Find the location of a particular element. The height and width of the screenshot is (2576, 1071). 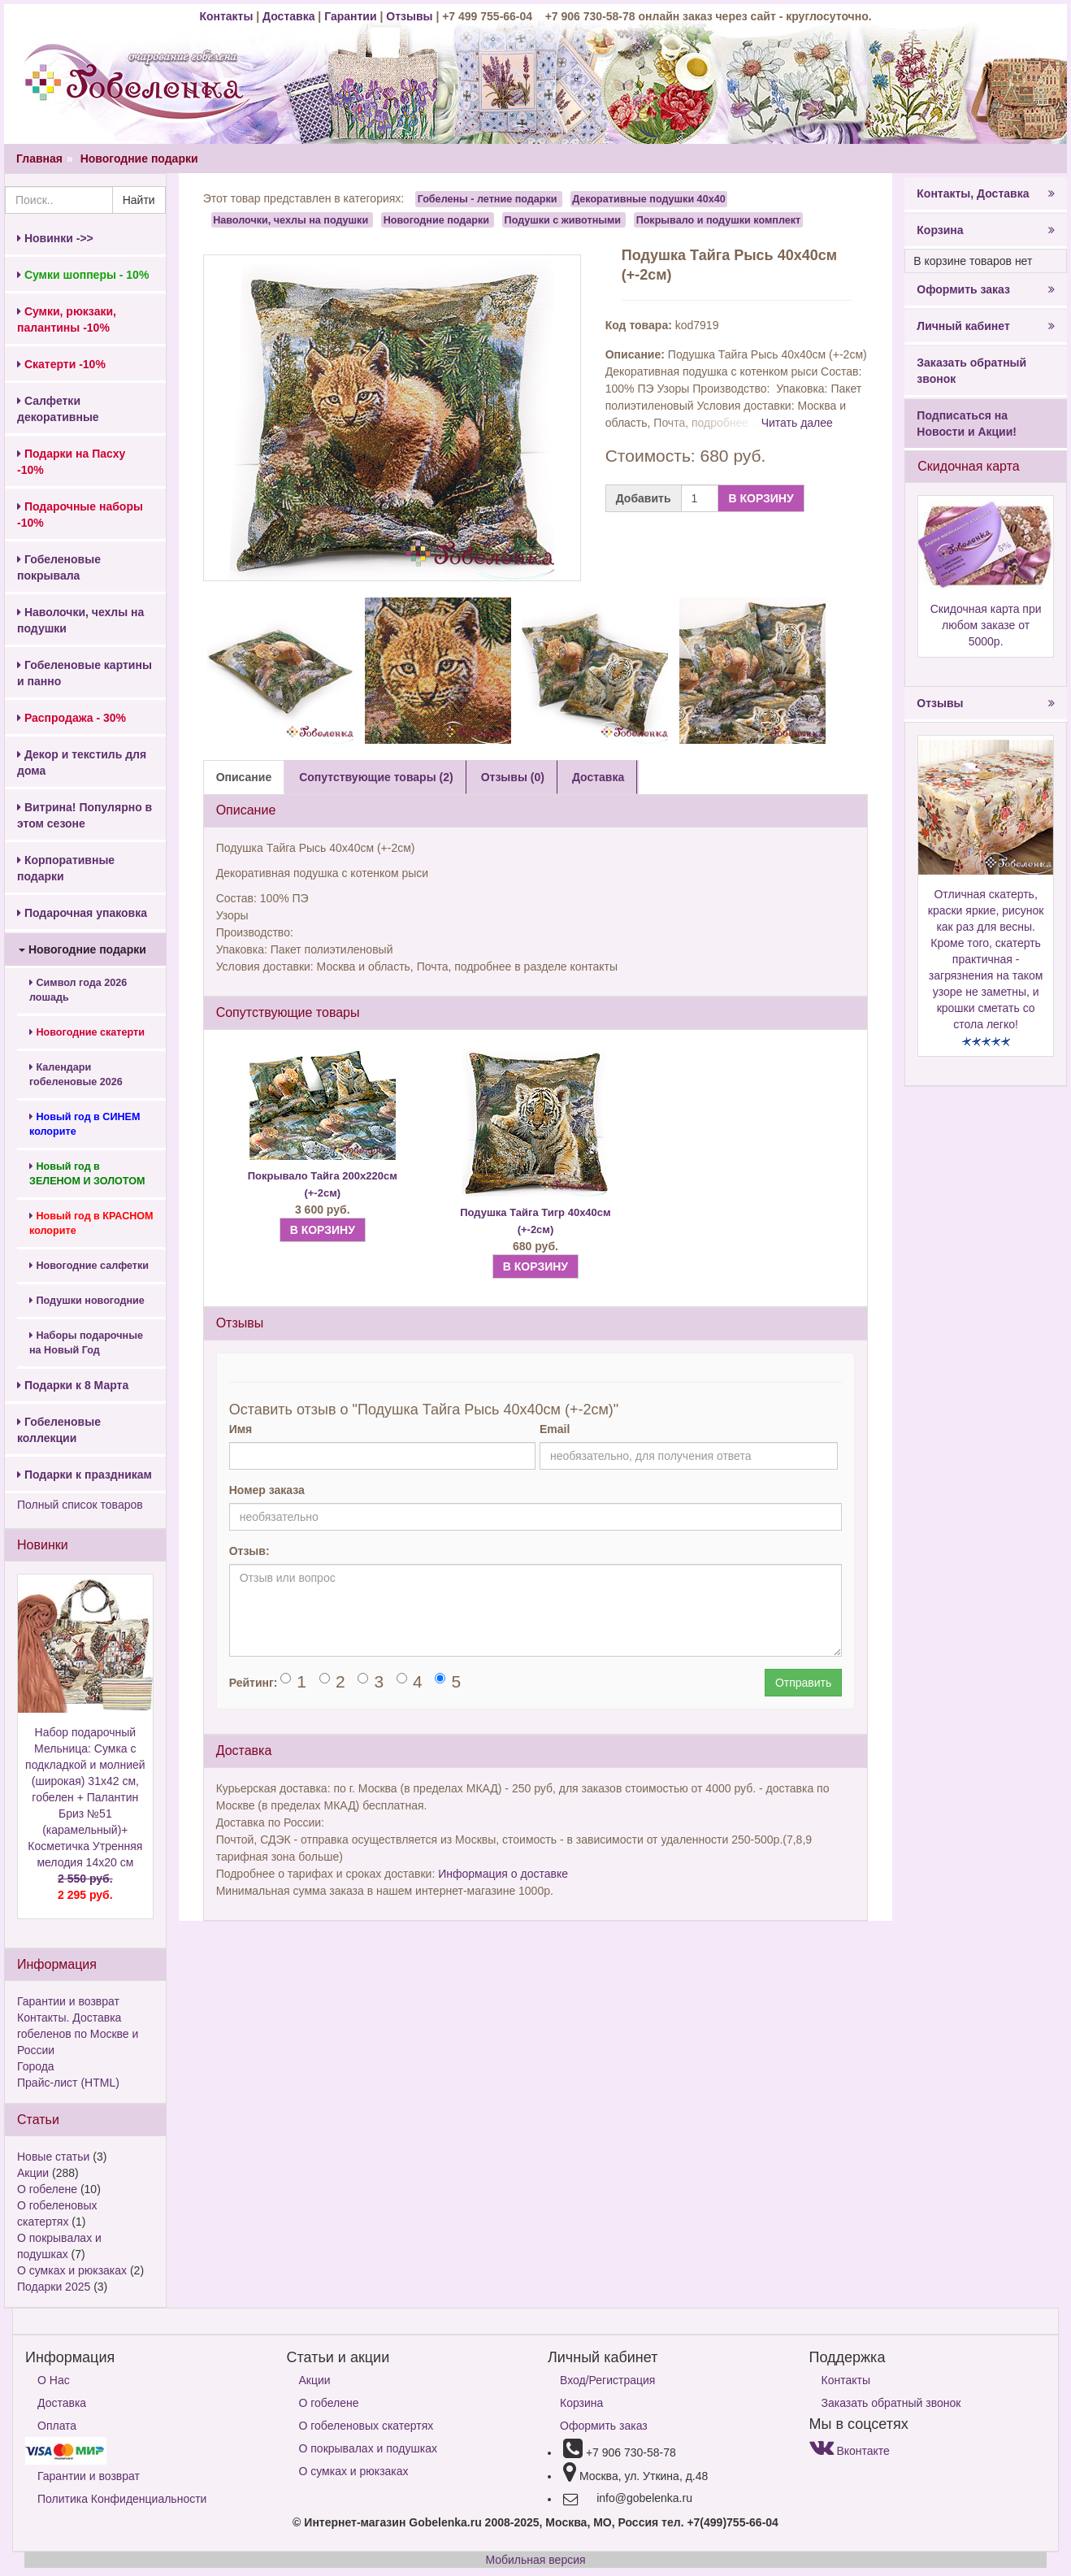

Подписаться на Новости и Акции! is located at coordinates (967, 423).